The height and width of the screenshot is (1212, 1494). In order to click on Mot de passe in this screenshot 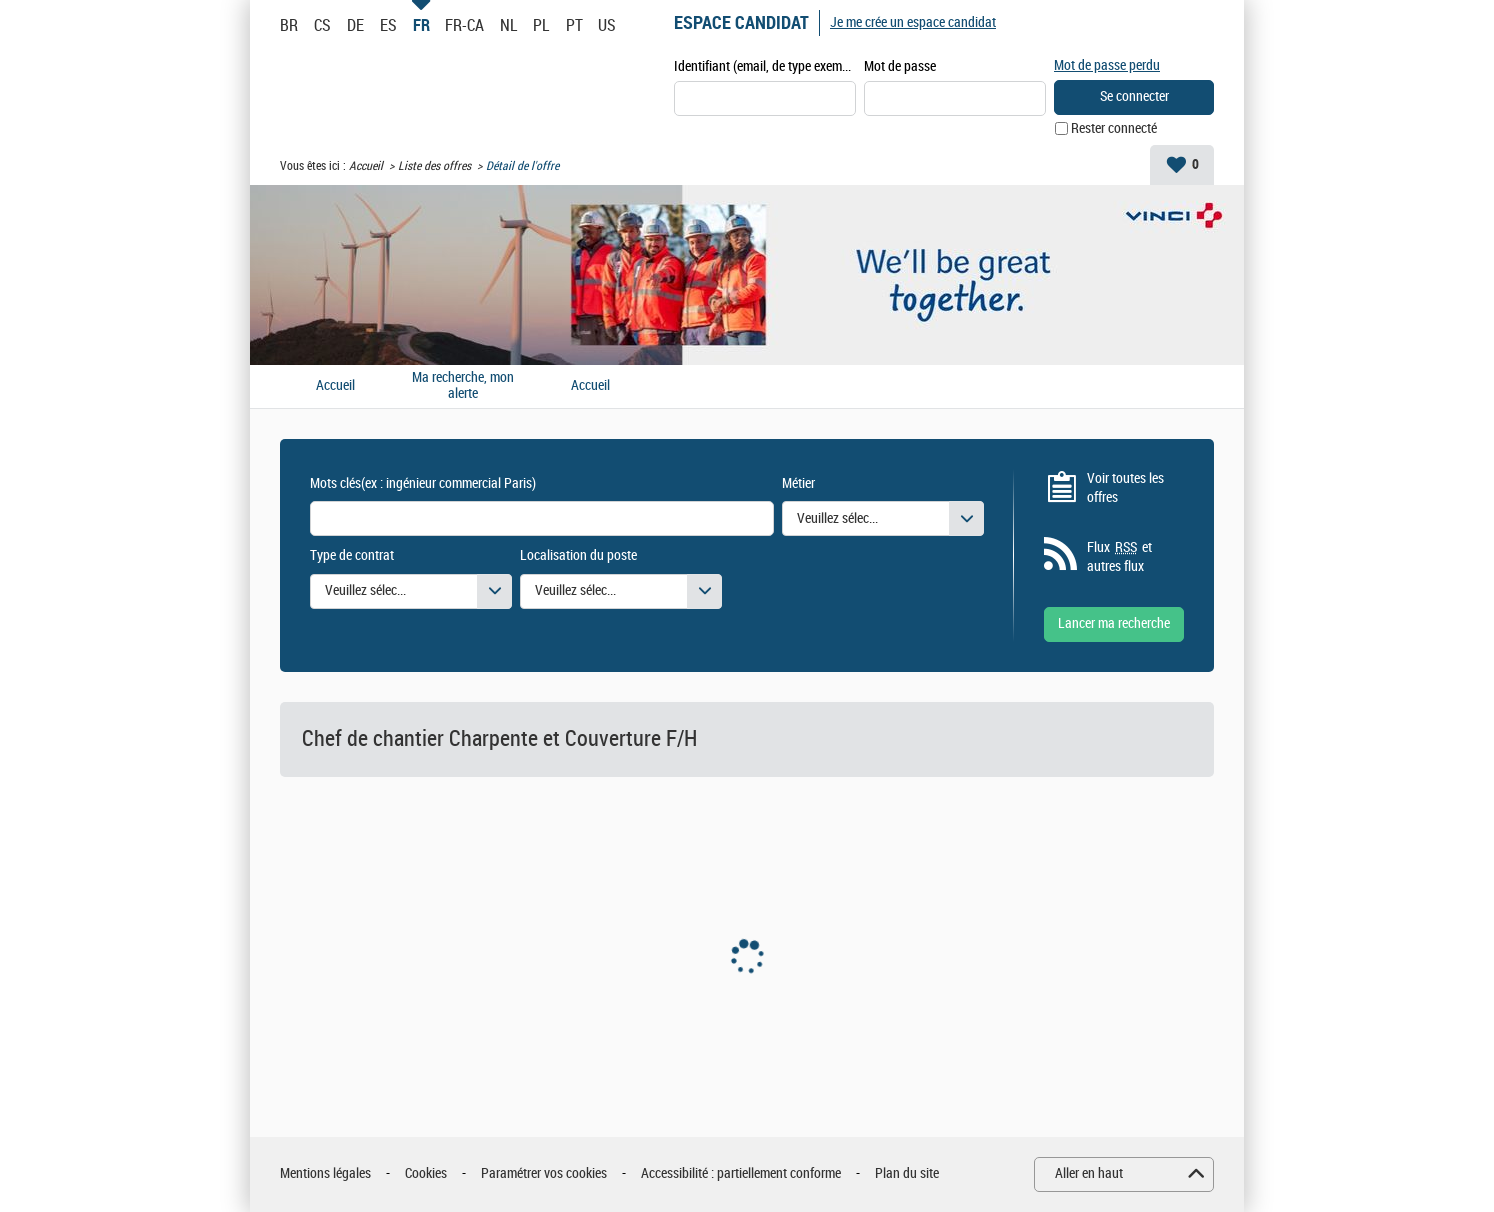, I will do `click(900, 66)`.